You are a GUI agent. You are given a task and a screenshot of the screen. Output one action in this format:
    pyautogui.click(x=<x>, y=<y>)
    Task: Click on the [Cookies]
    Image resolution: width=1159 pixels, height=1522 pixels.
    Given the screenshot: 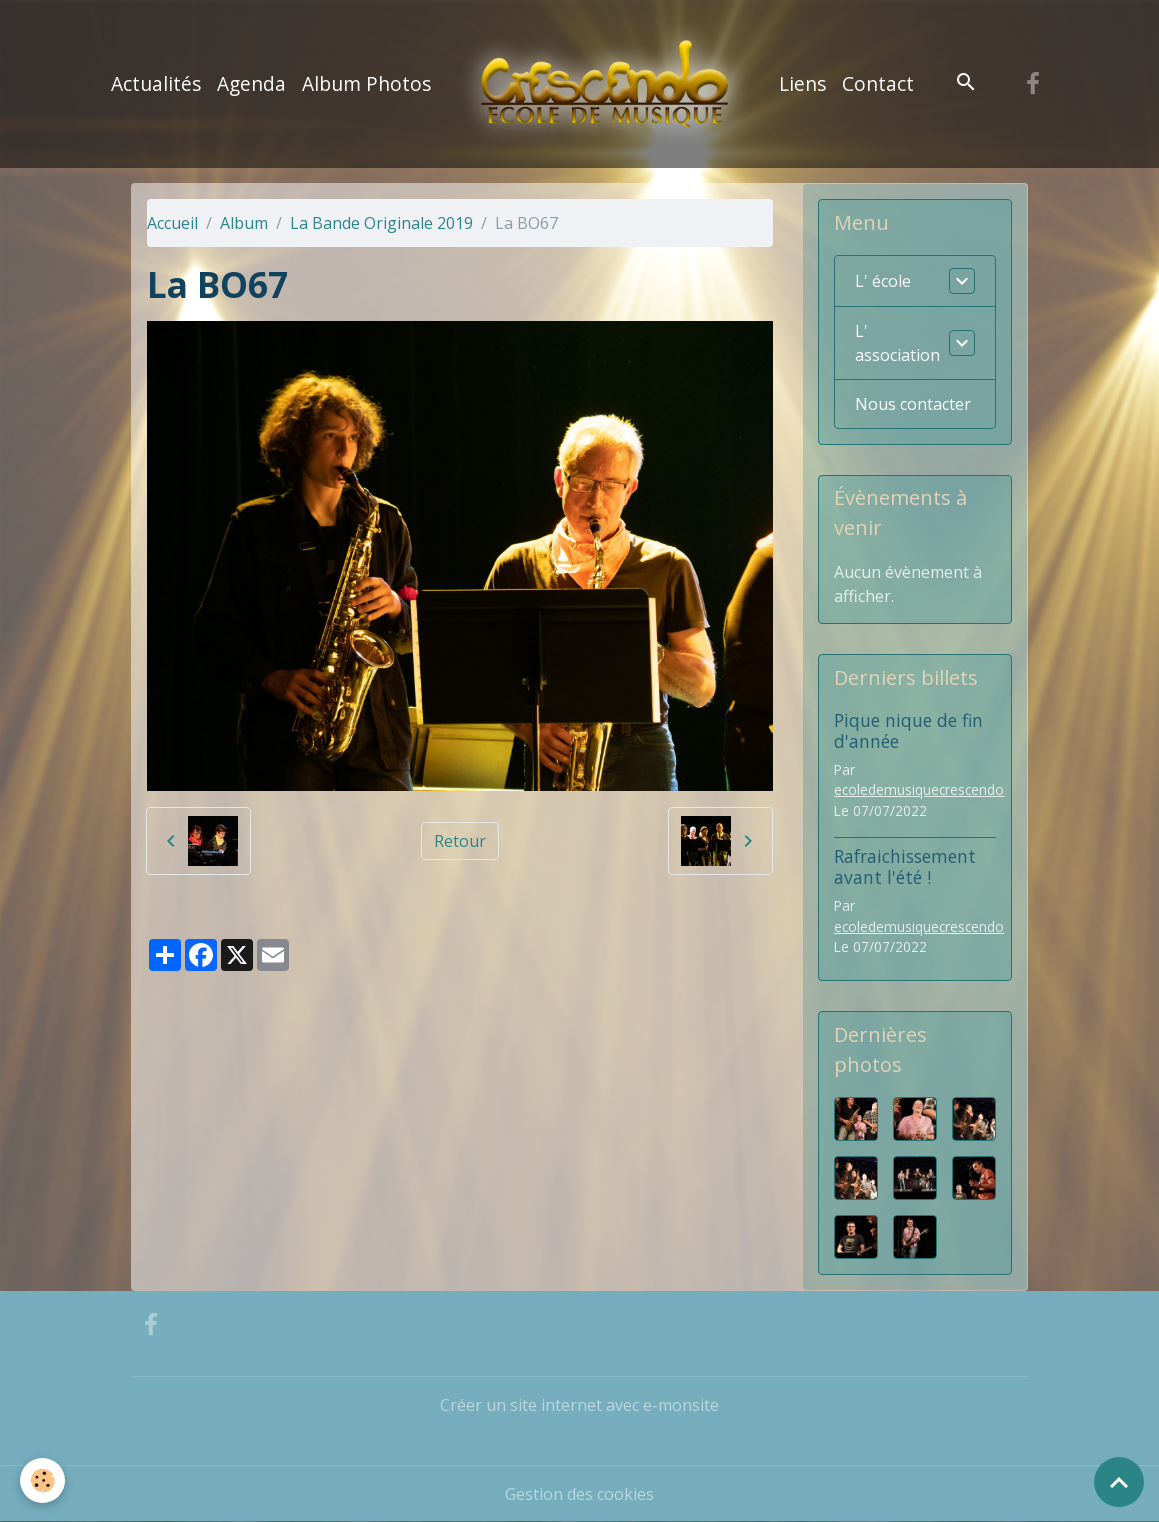 What is the action you would take?
    pyautogui.click(x=42, y=1480)
    